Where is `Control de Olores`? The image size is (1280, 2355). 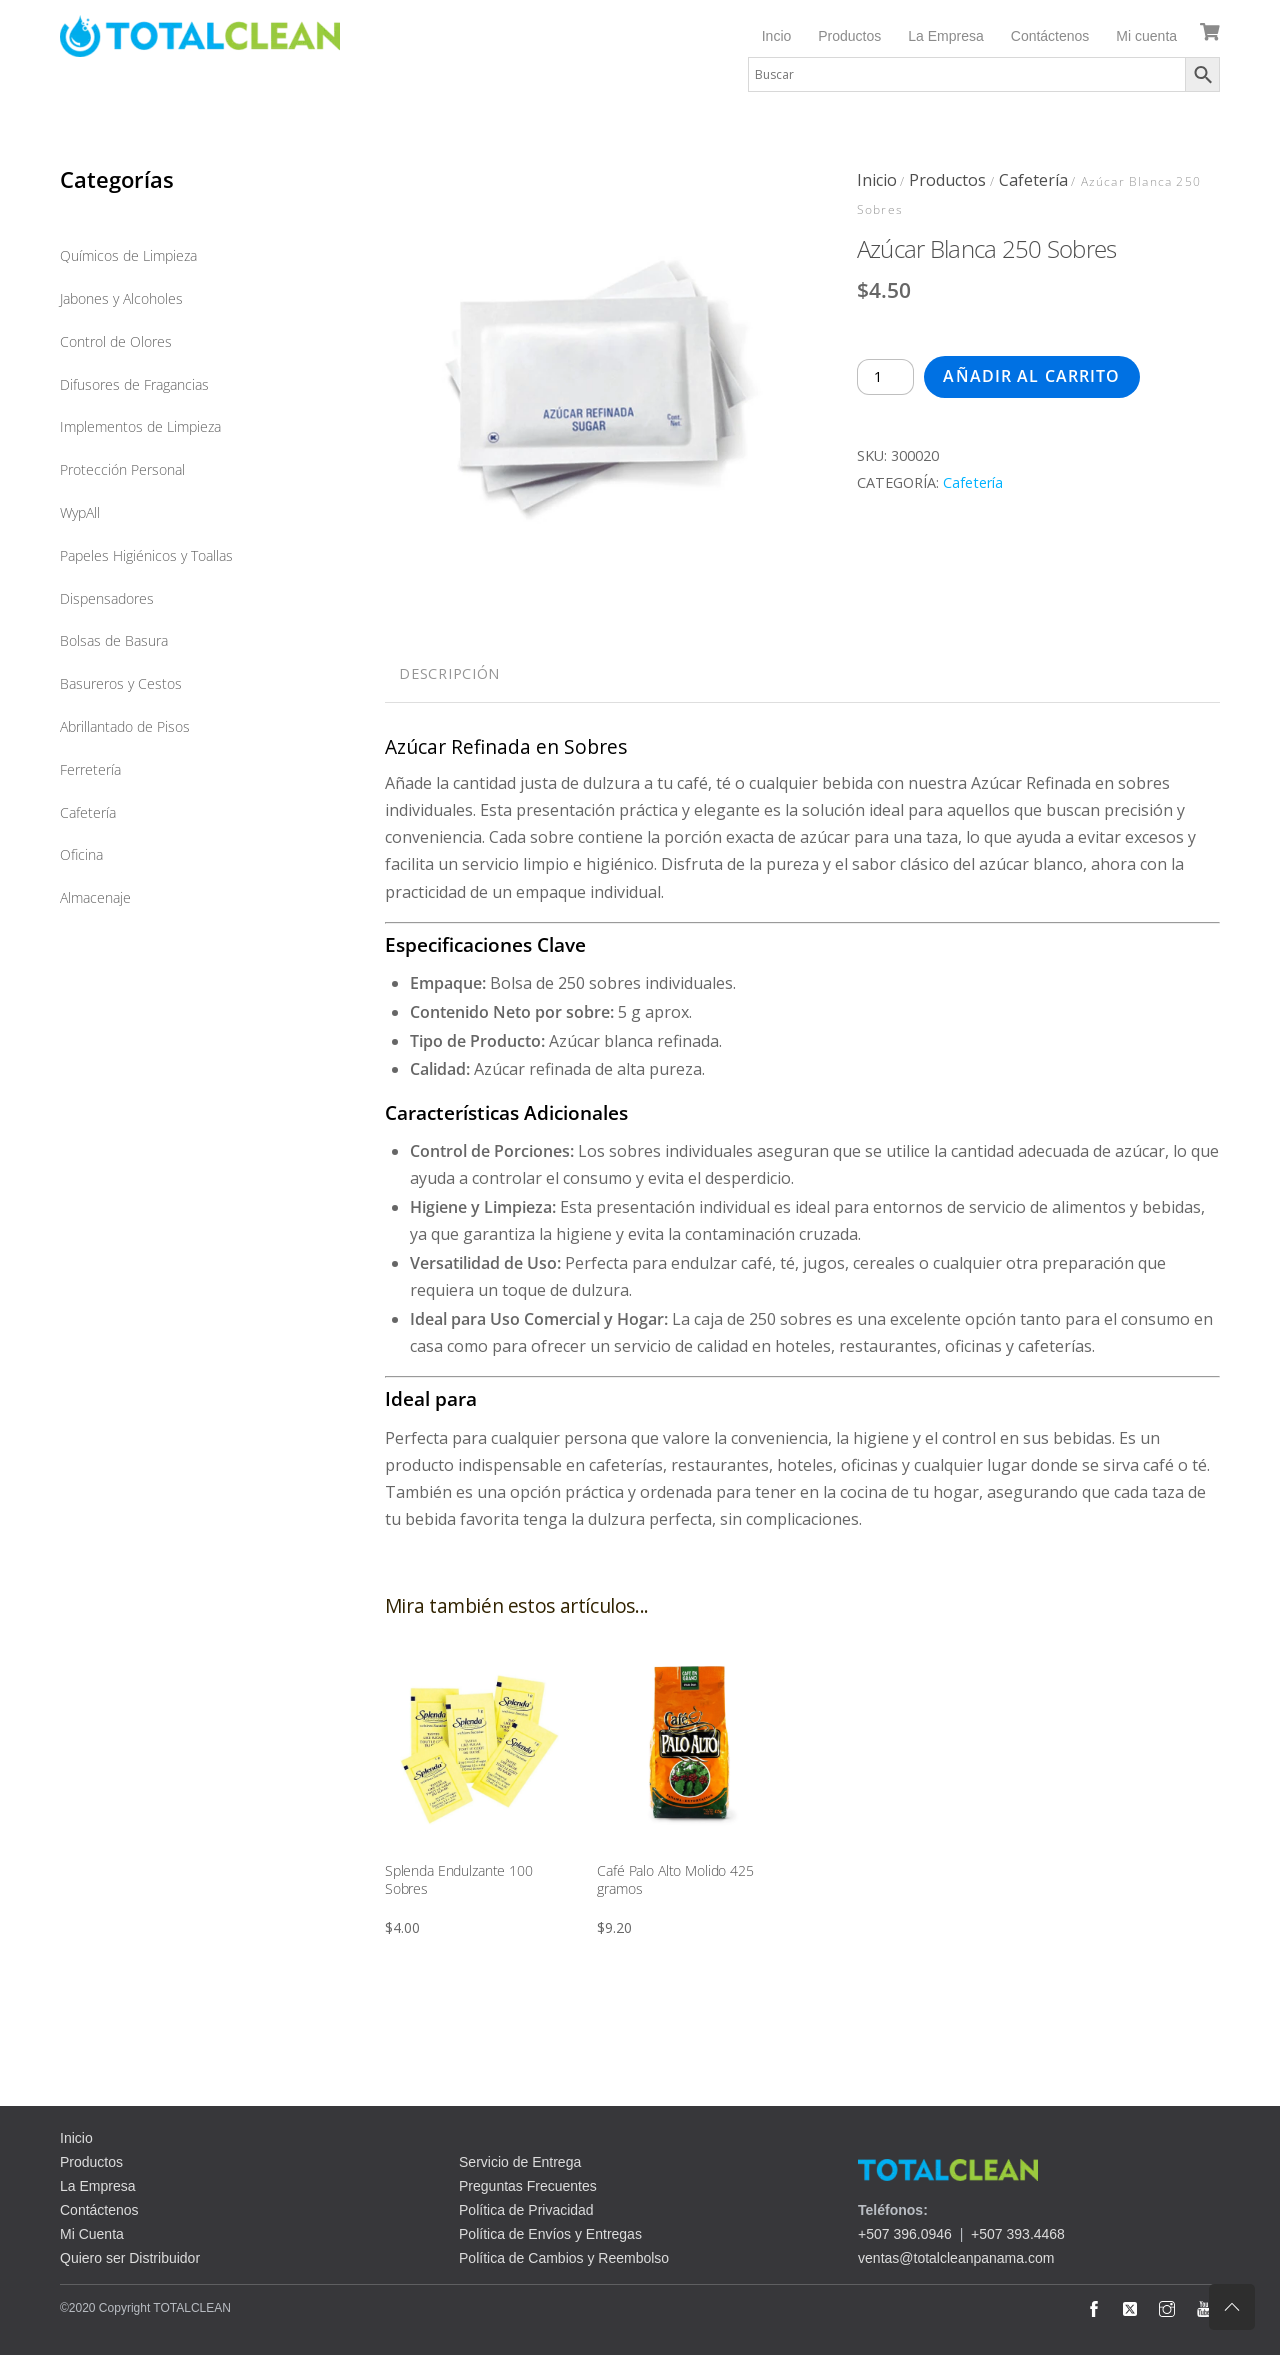 Control de Olores is located at coordinates (116, 341).